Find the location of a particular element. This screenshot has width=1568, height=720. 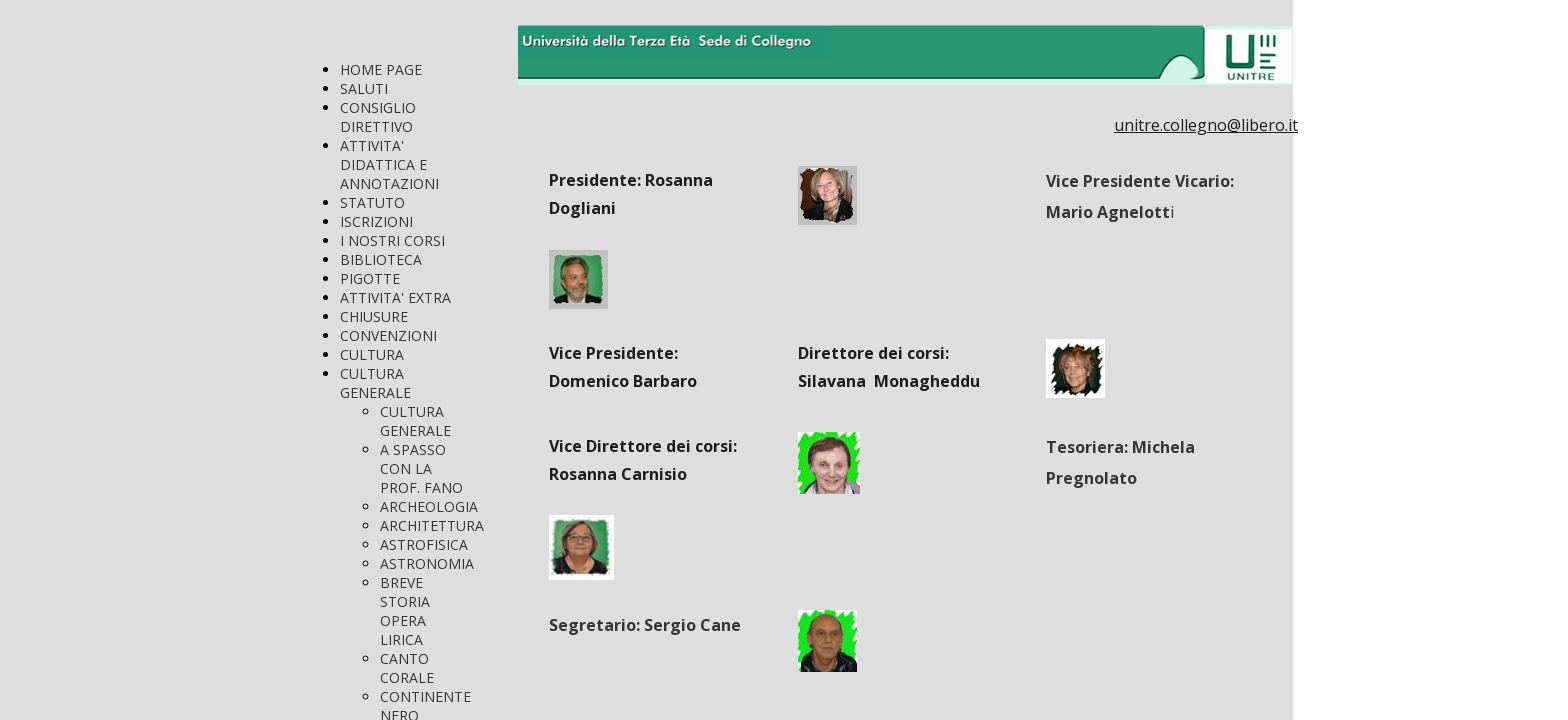

CANTO CORALE is located at coordinates (407, 668).